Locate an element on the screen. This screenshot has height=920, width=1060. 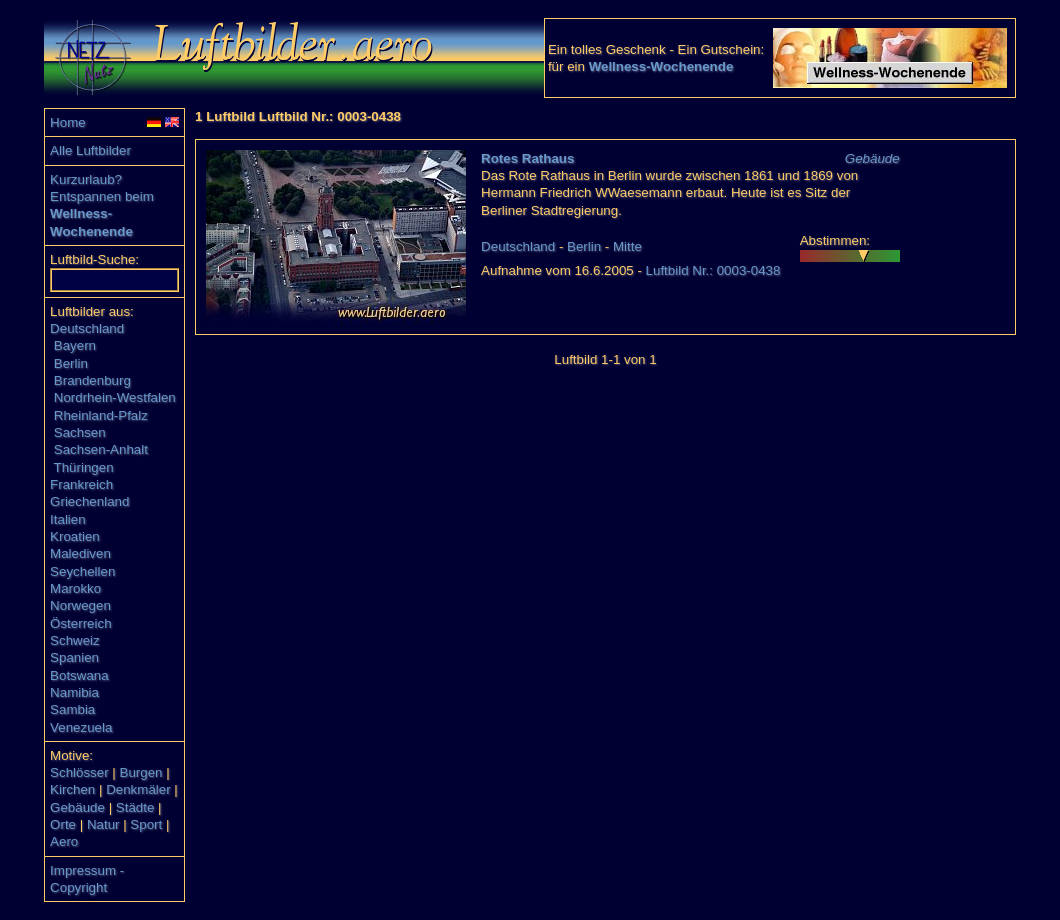
Norwegen is located at coordinates (80, 605).